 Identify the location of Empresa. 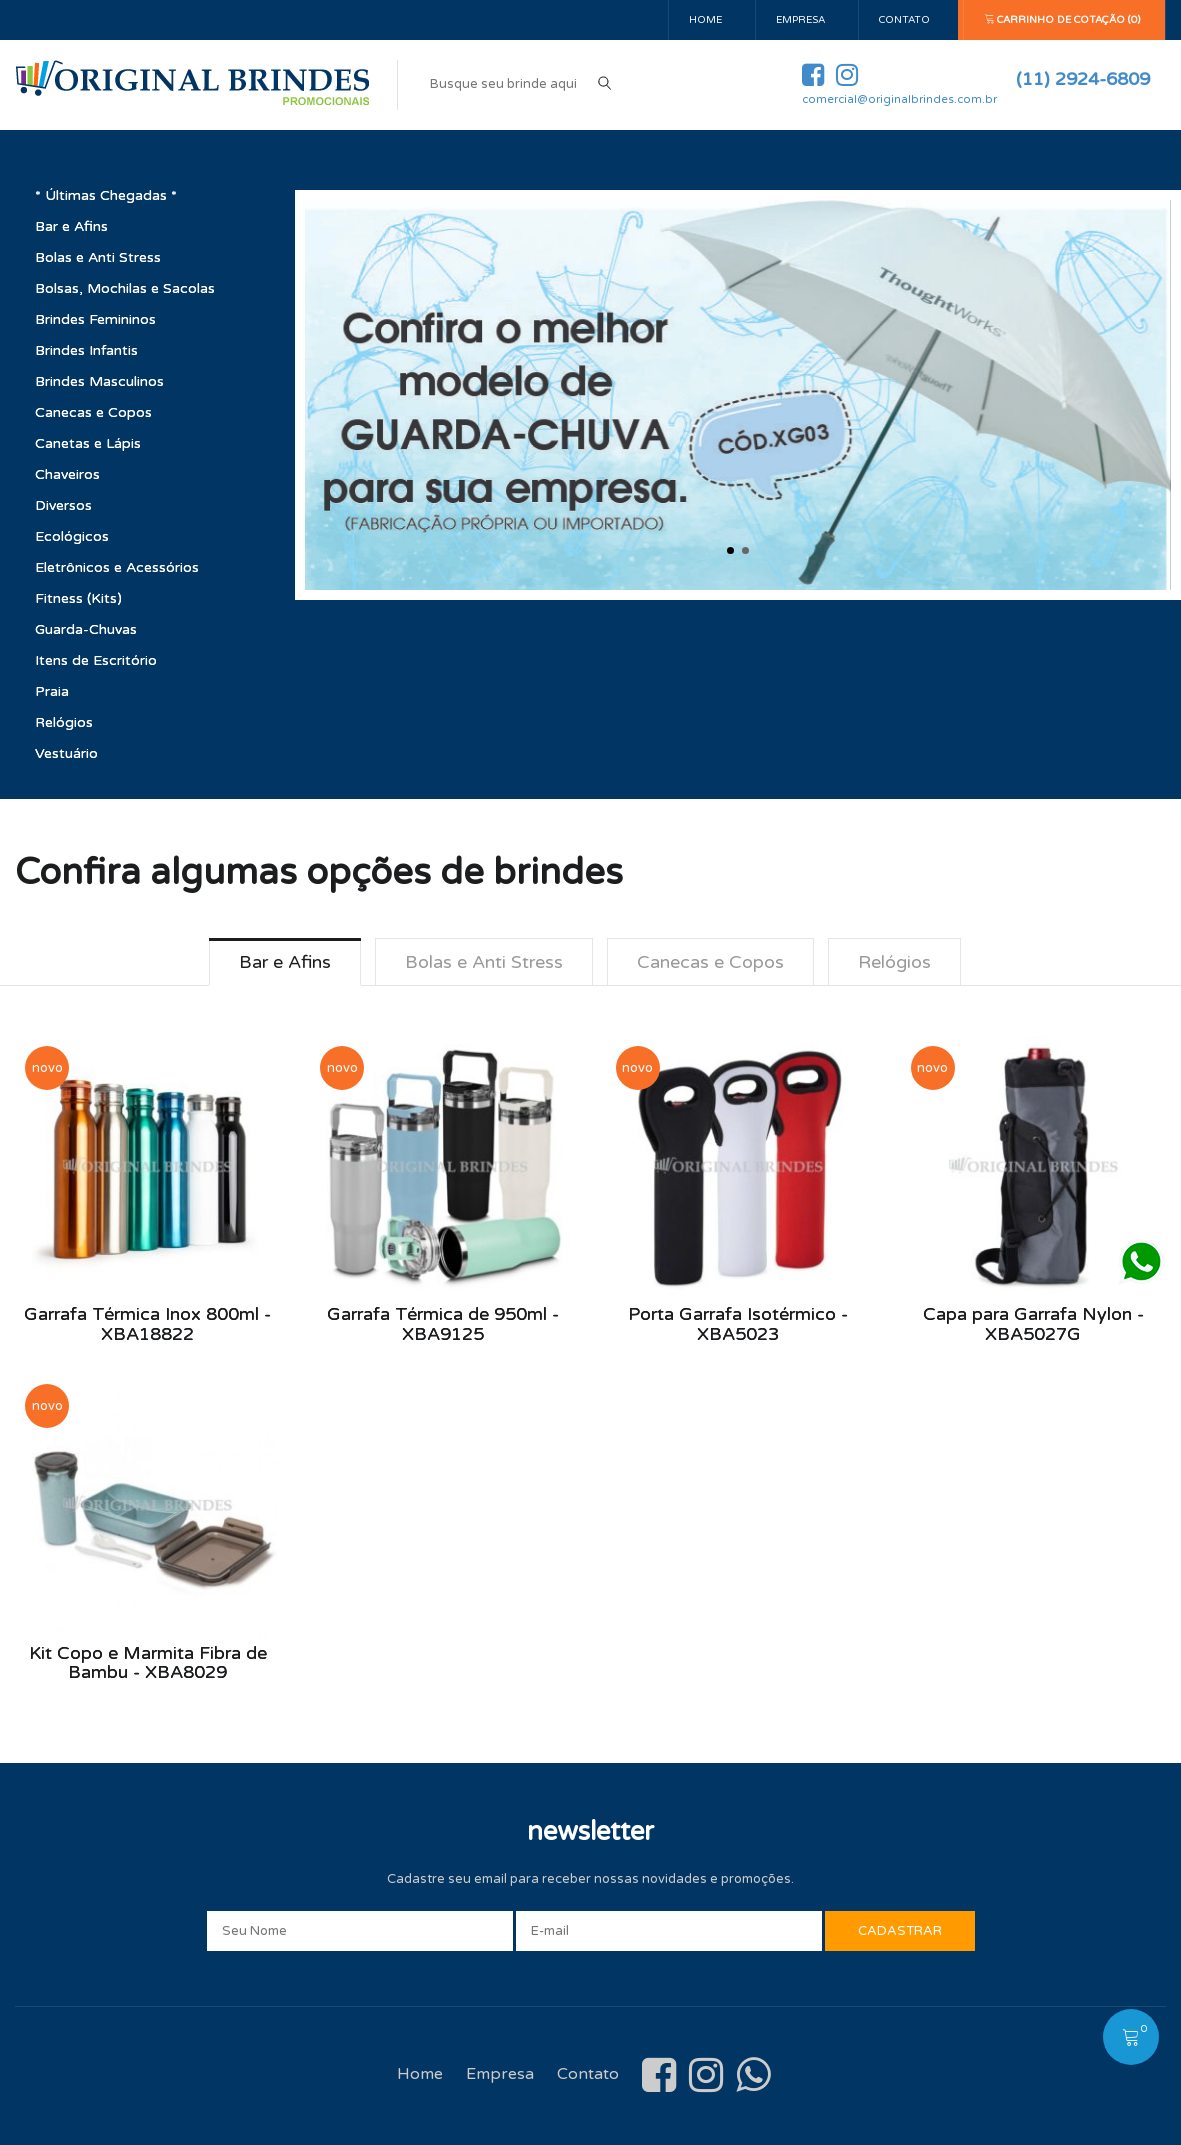
(800, 20).